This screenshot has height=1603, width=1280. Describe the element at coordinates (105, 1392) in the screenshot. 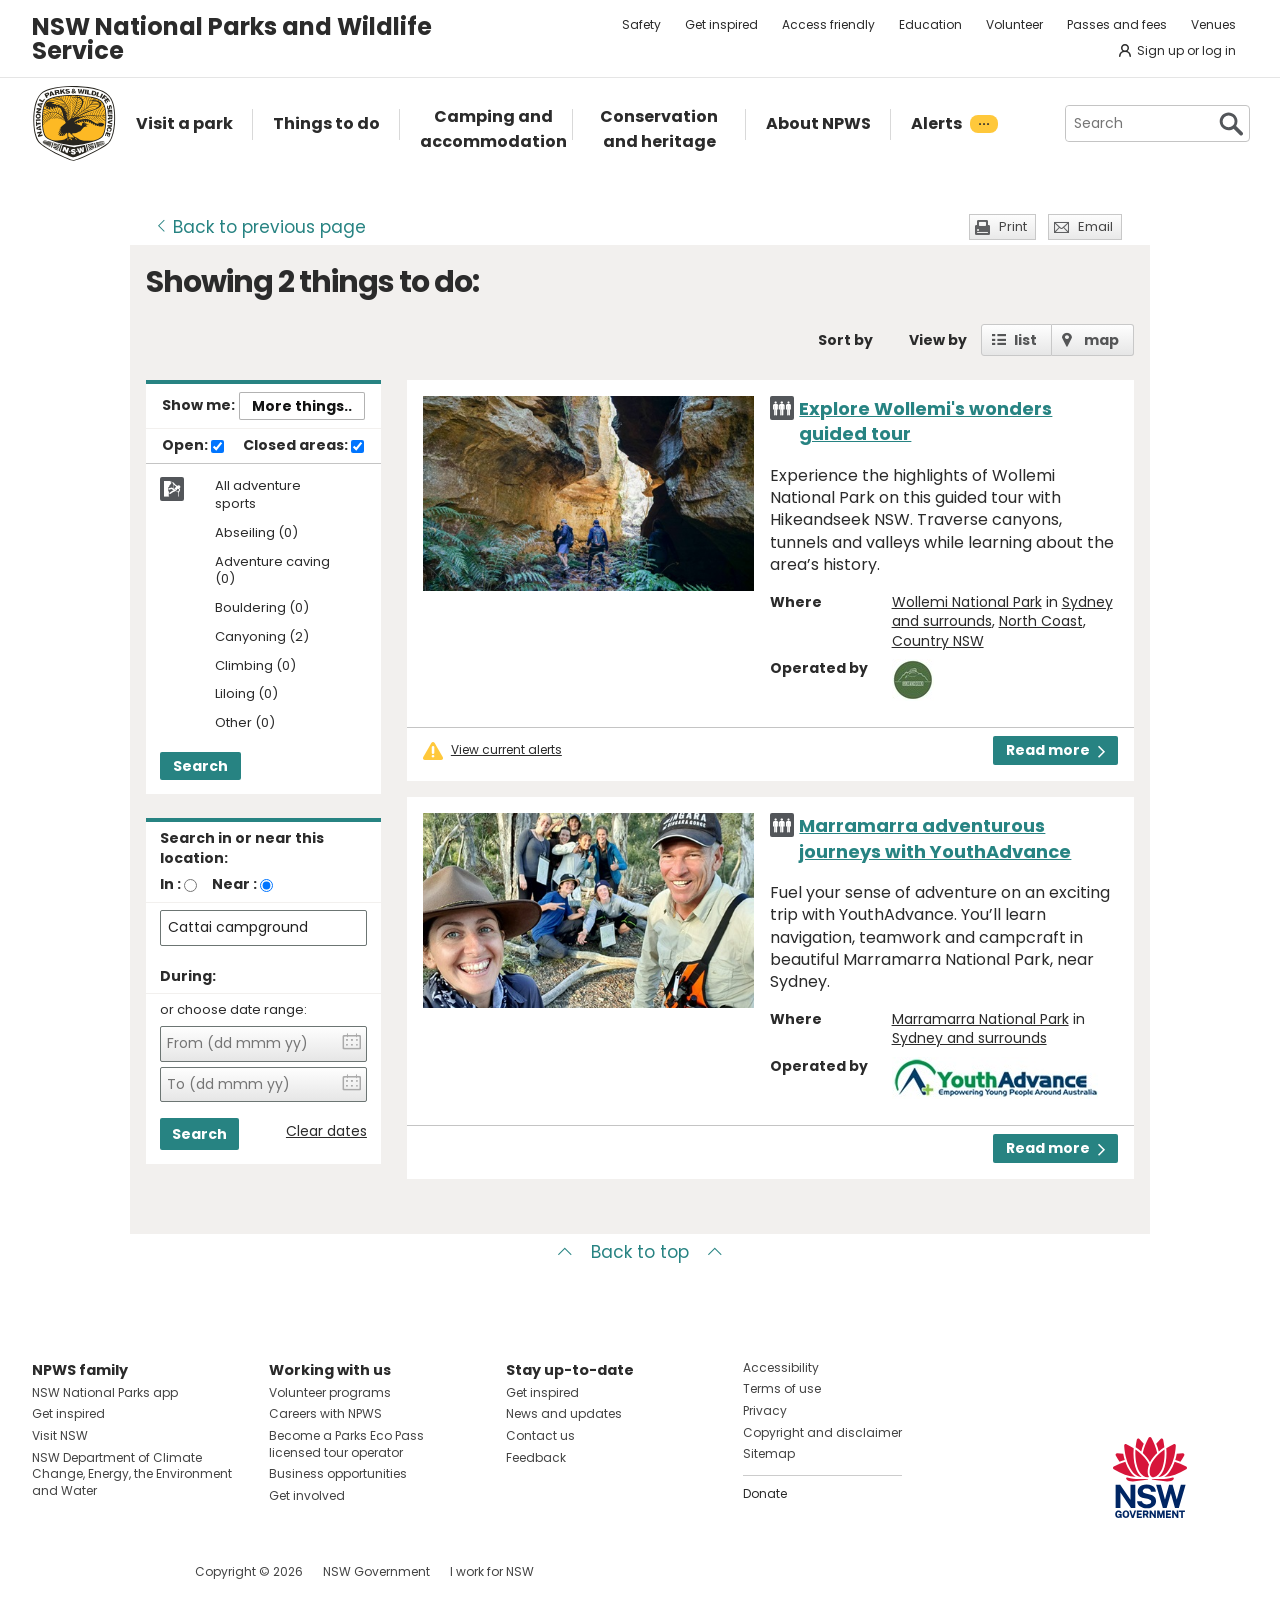

I see `NSW National Parks app` at that location.